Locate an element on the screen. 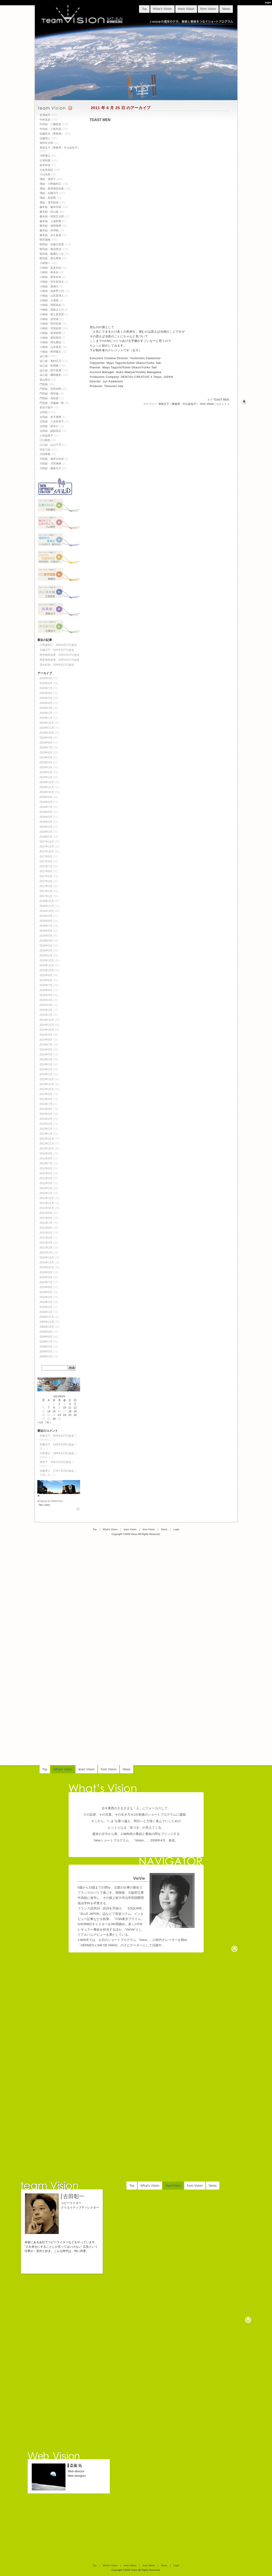 This screenshot has width=272, height=2576. 薄組・若杉茜 is located at coordinates (48, 197).